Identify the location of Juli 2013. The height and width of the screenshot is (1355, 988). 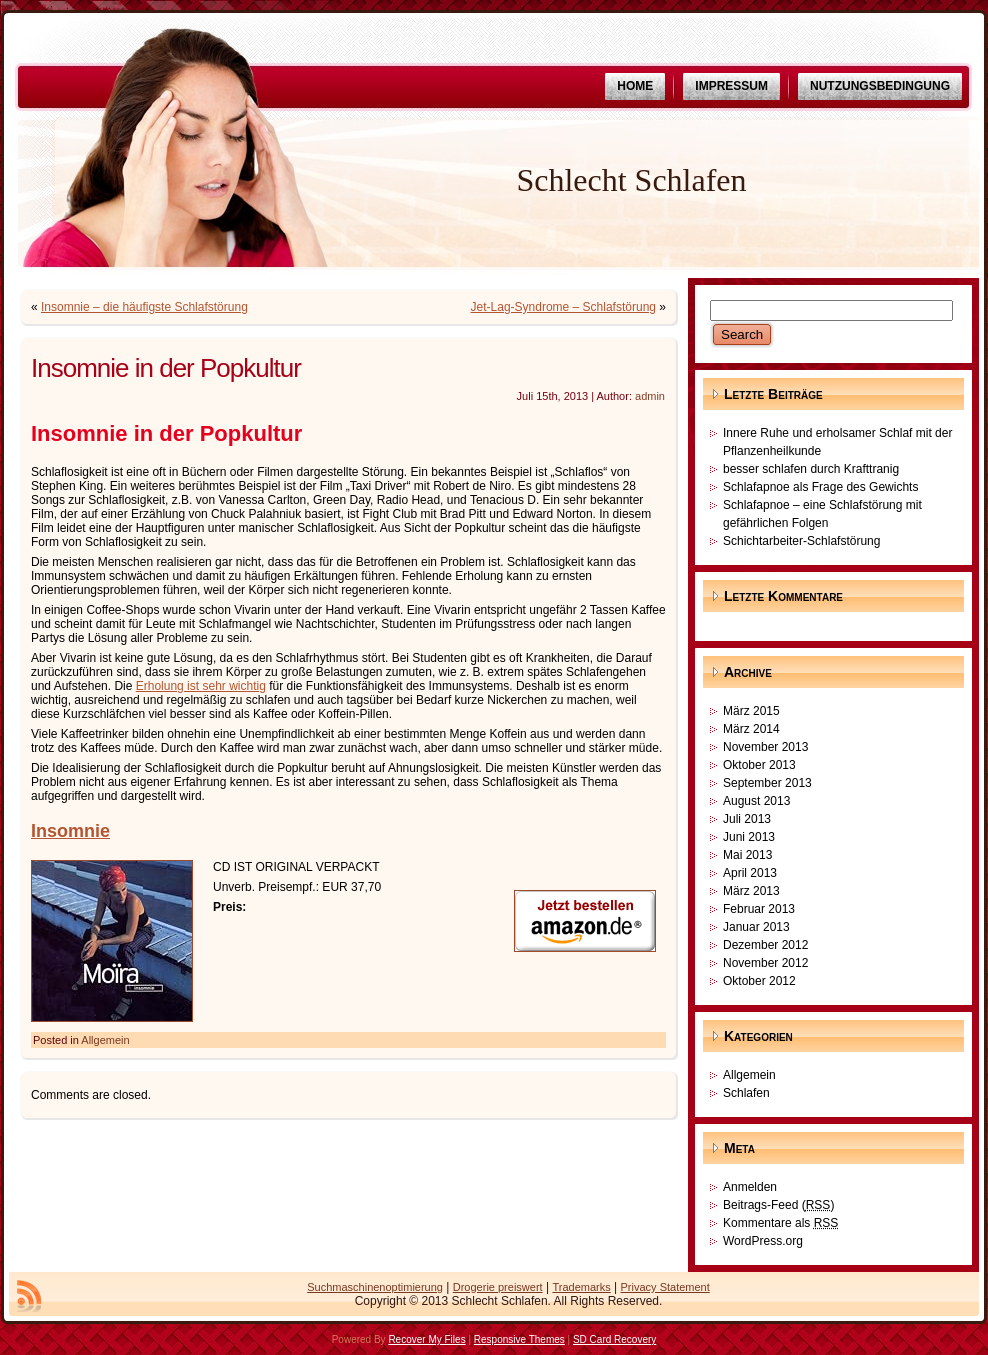
(747, 819).